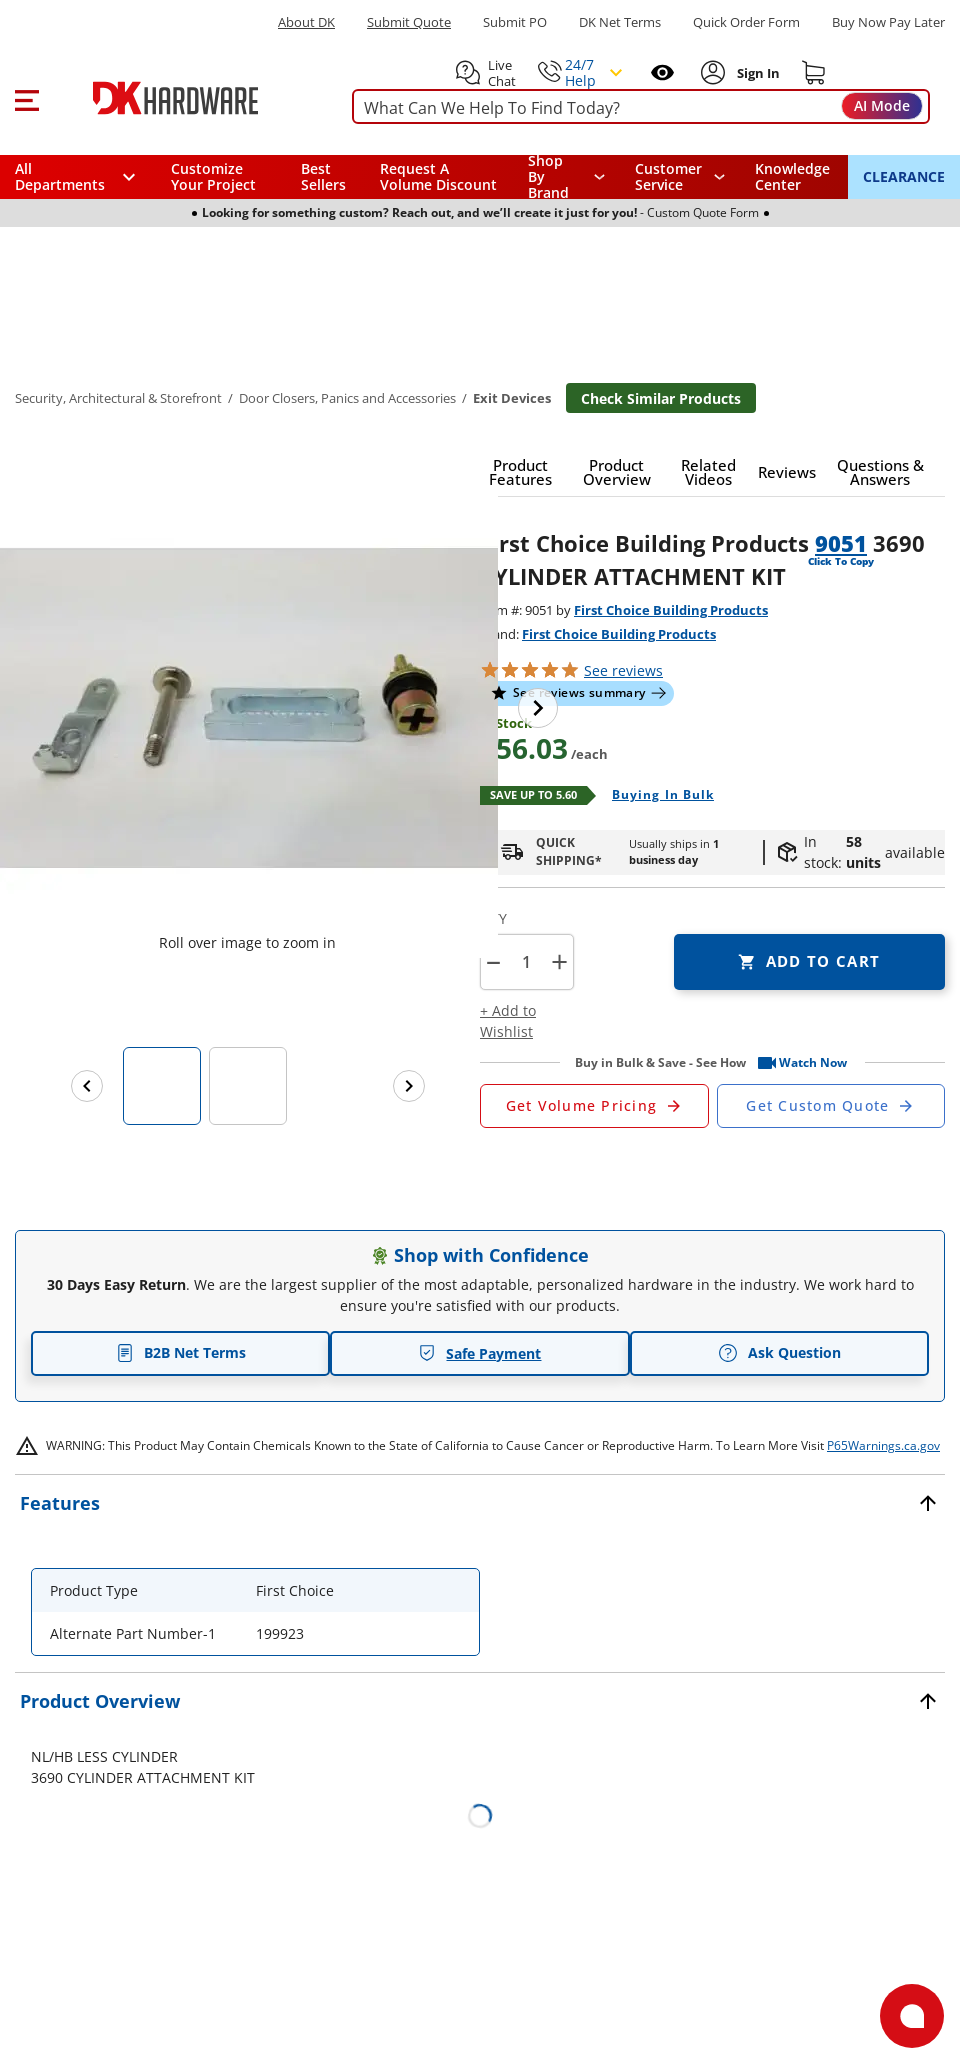  I want to click on [Next image], so click(538, 708).